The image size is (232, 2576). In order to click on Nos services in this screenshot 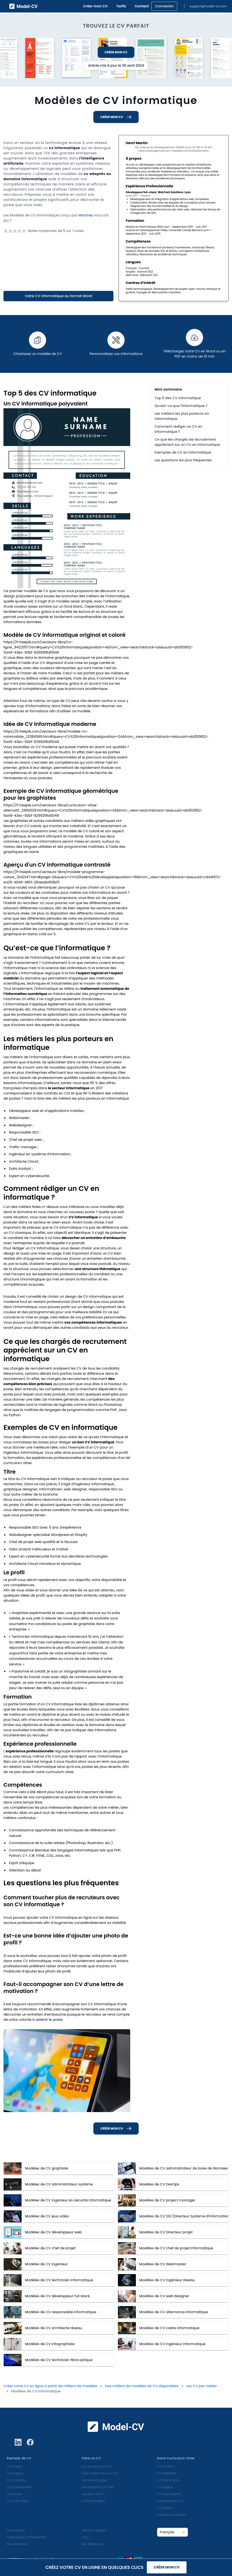, I will do `click(16, 2530)`.